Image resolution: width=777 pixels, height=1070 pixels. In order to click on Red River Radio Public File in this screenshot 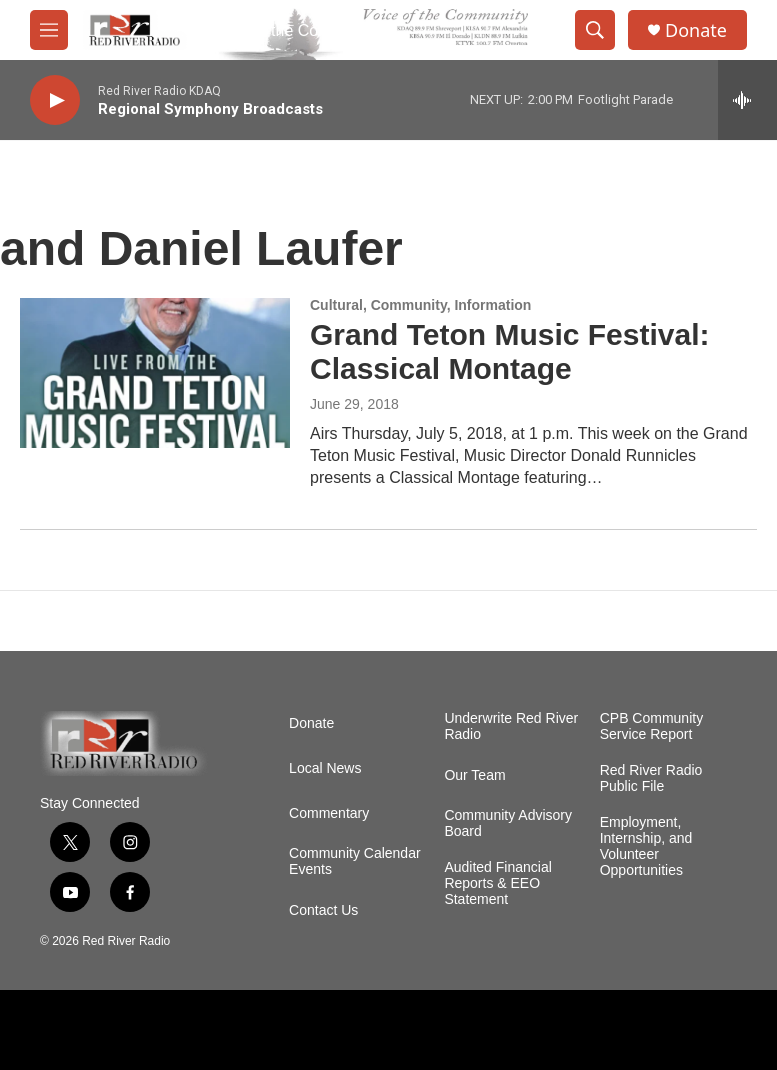, I will do `click(651, 778)`.